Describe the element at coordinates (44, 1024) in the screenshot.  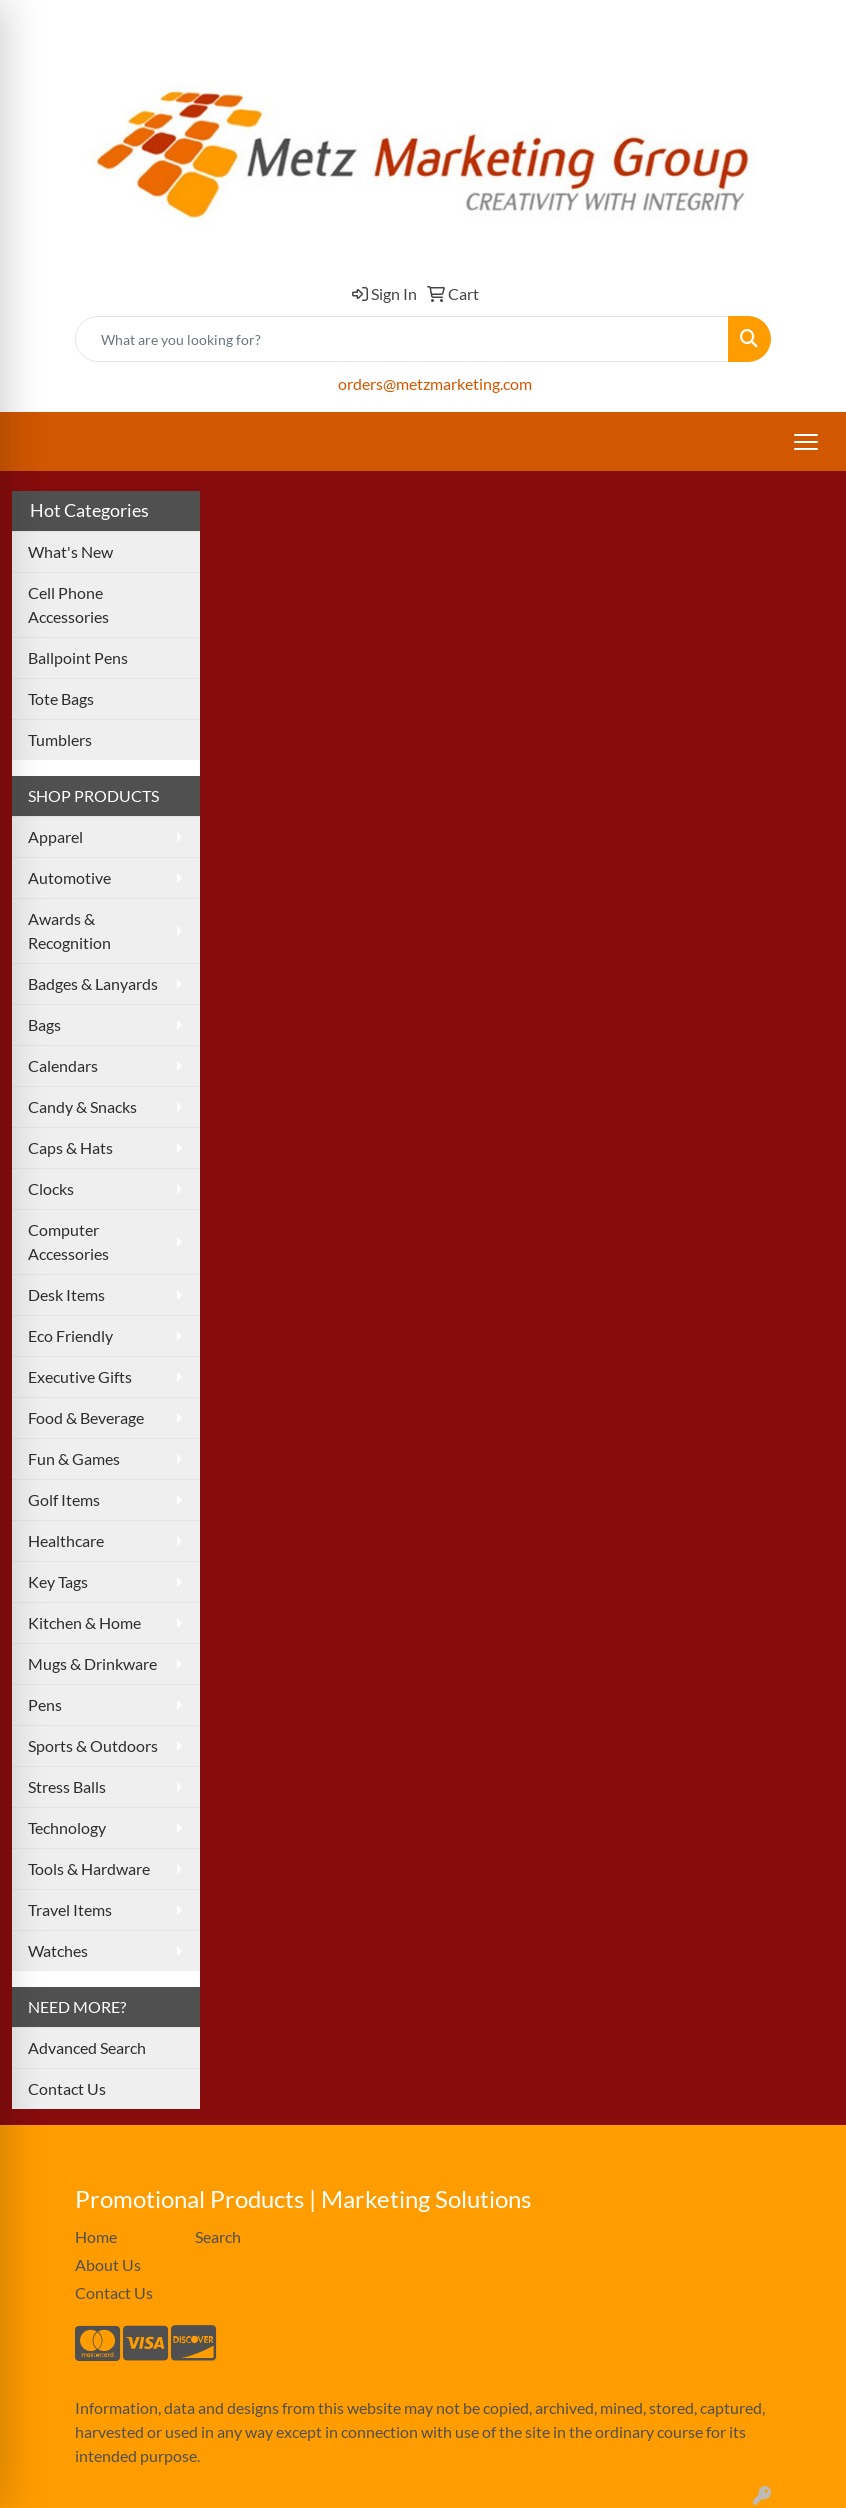
I see `Bags` at that location.